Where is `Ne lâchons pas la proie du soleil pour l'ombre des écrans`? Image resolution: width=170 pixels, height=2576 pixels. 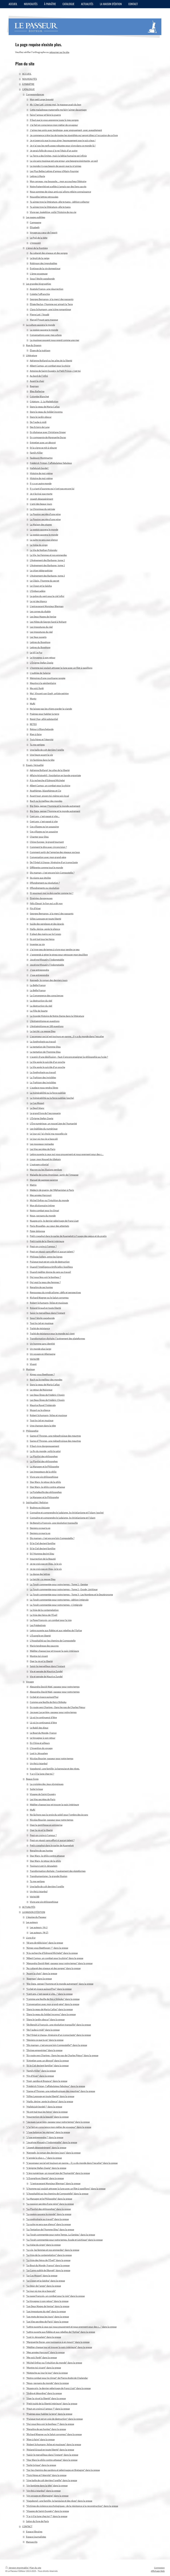
Ne lâchons pas la proie du soleil pour l'ombre des écrans is located at coordinates (59, 1814).